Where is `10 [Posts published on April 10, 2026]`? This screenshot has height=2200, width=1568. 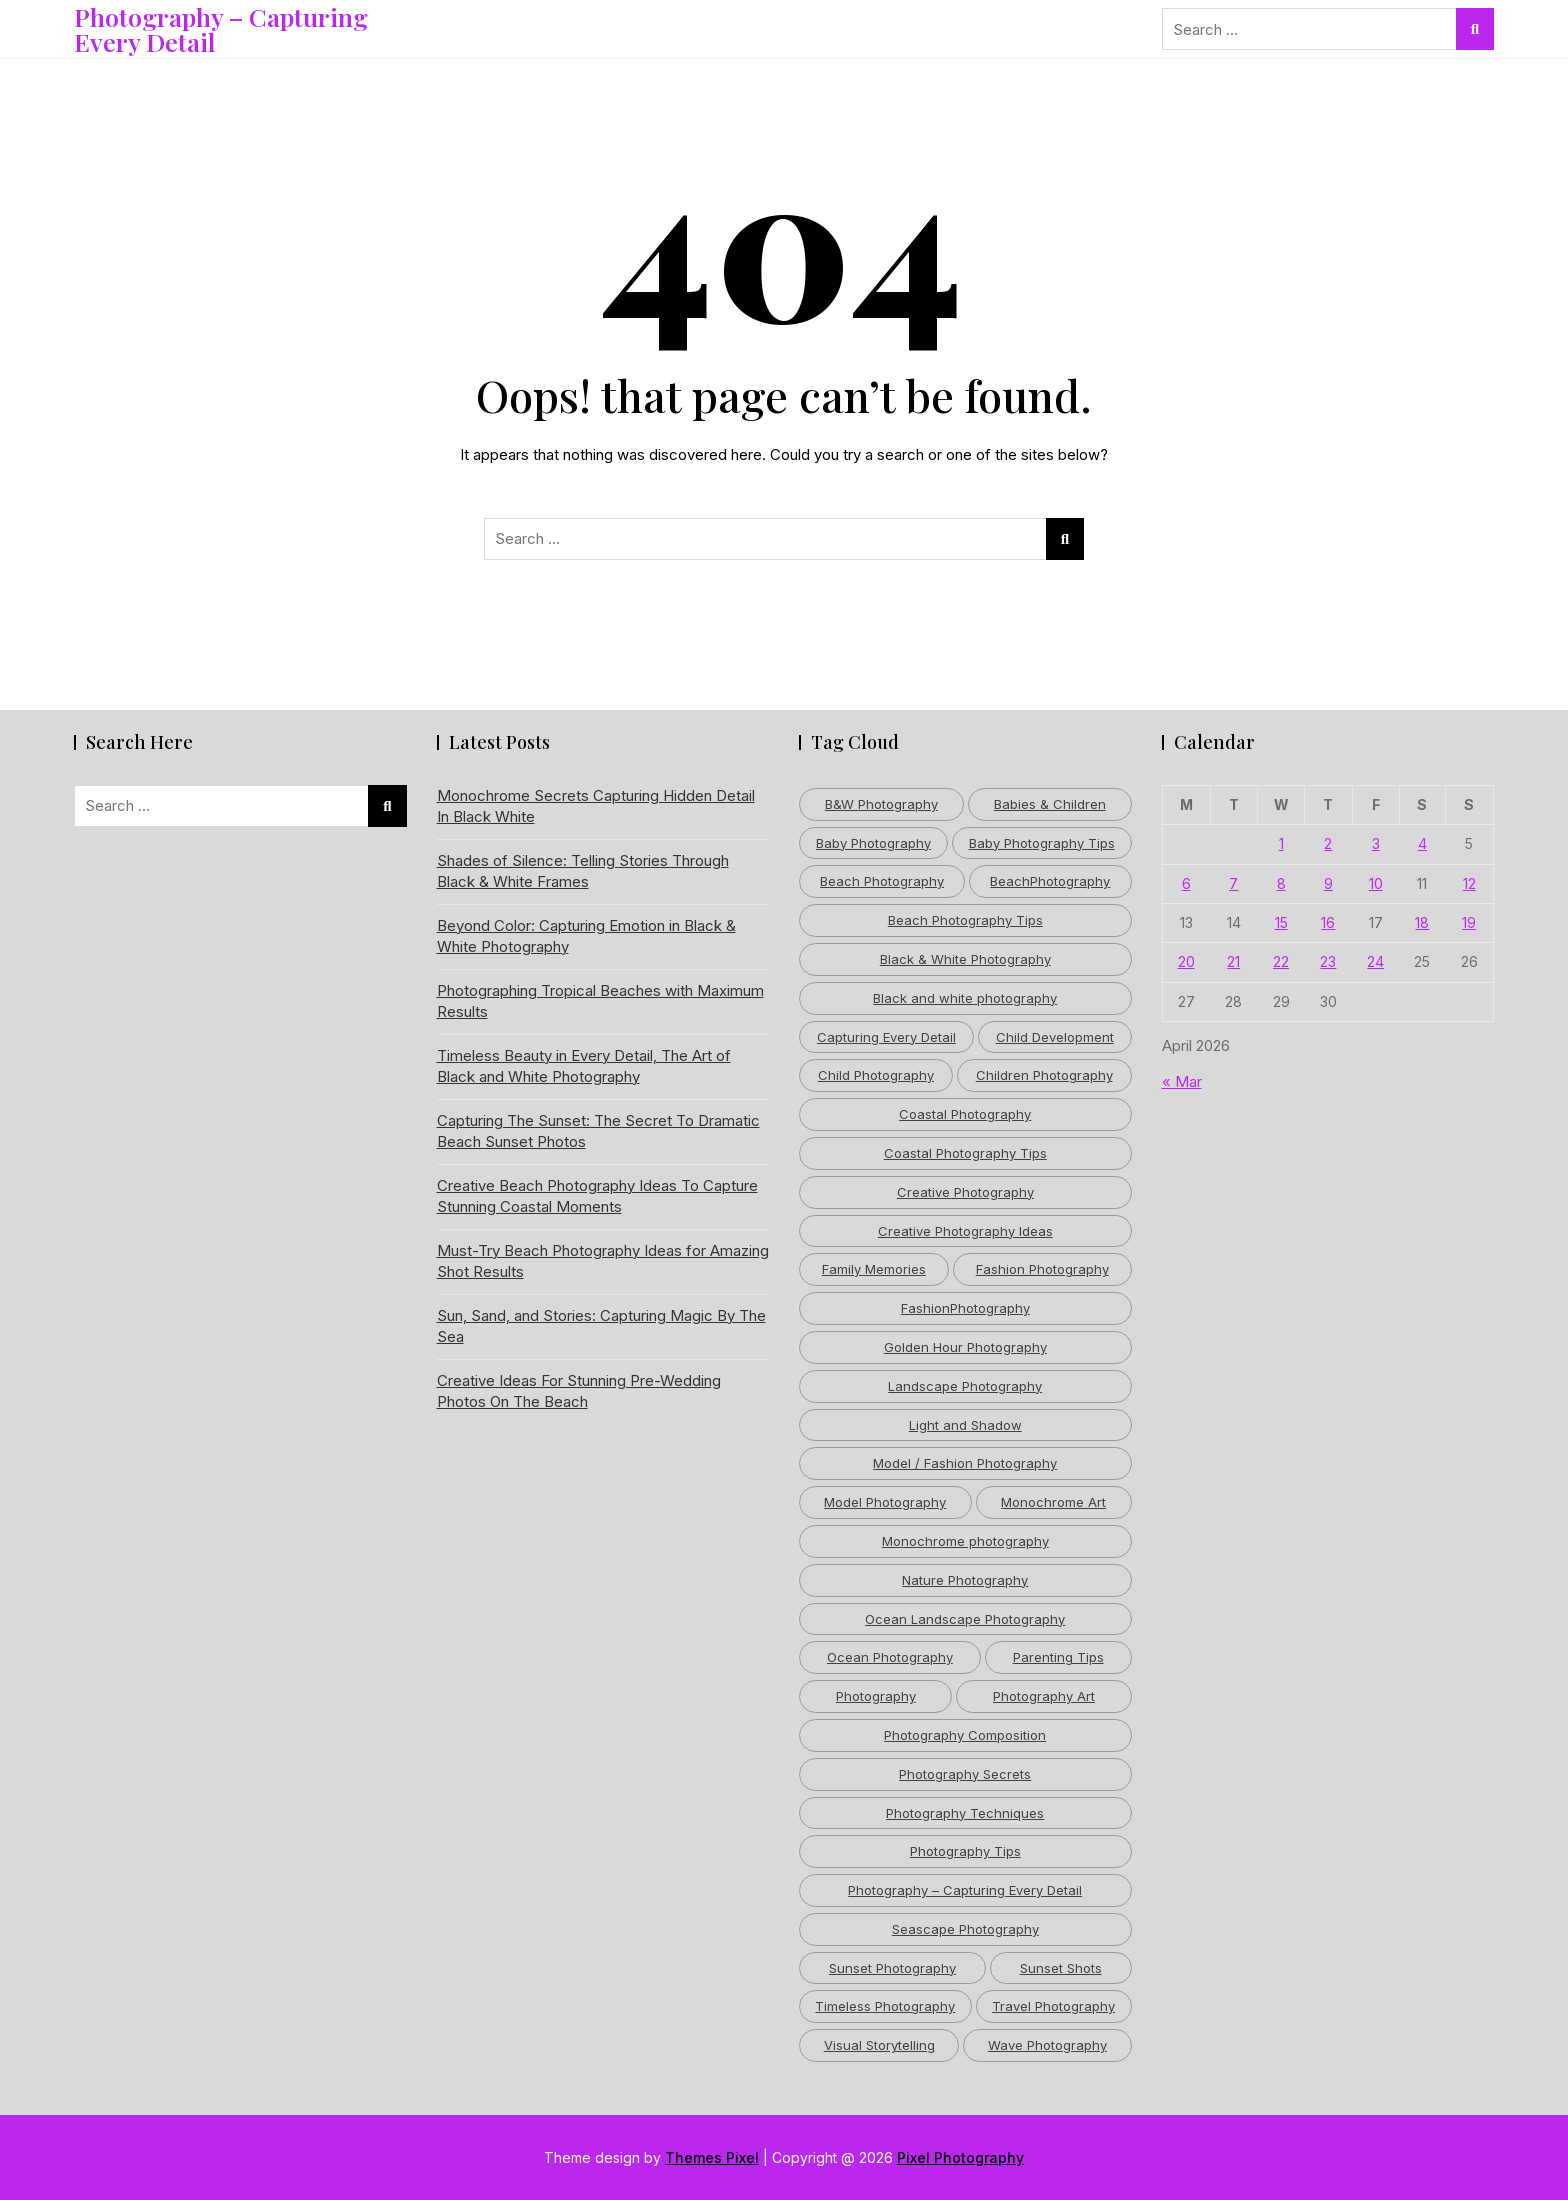
10 [Posts published on April 10, 2026] is located at coordinates (1376, 883).